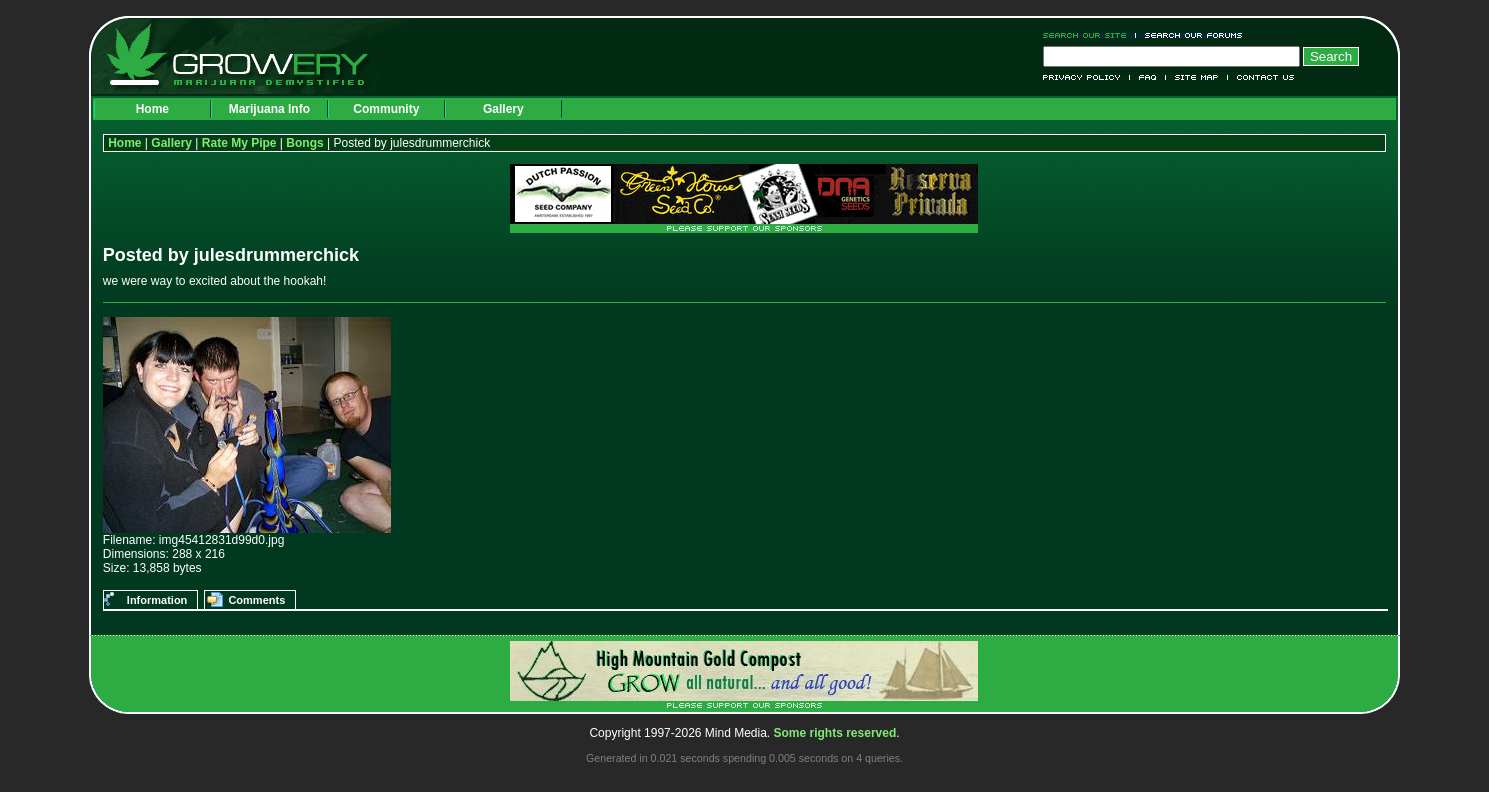 Image resolution: width=1489 pixels, height=792 pixels. Describe the element at coordinates (1261, 77) in the screenshot. I see `Contact Us` at that location.